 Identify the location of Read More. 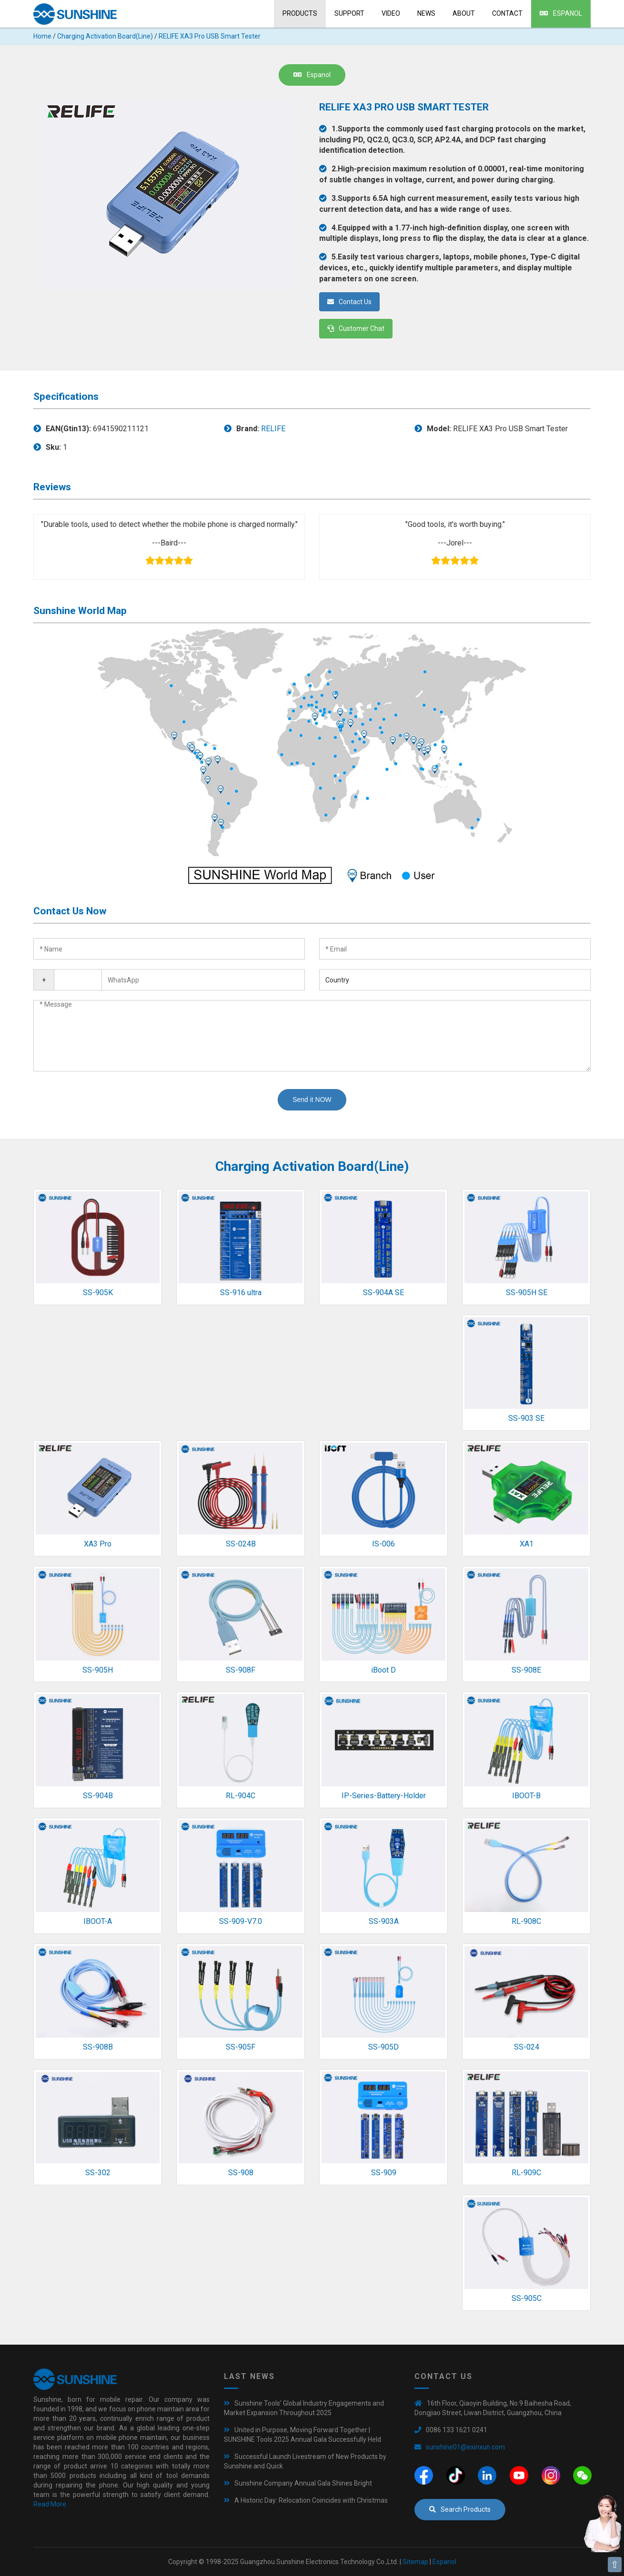
(49, 2504).